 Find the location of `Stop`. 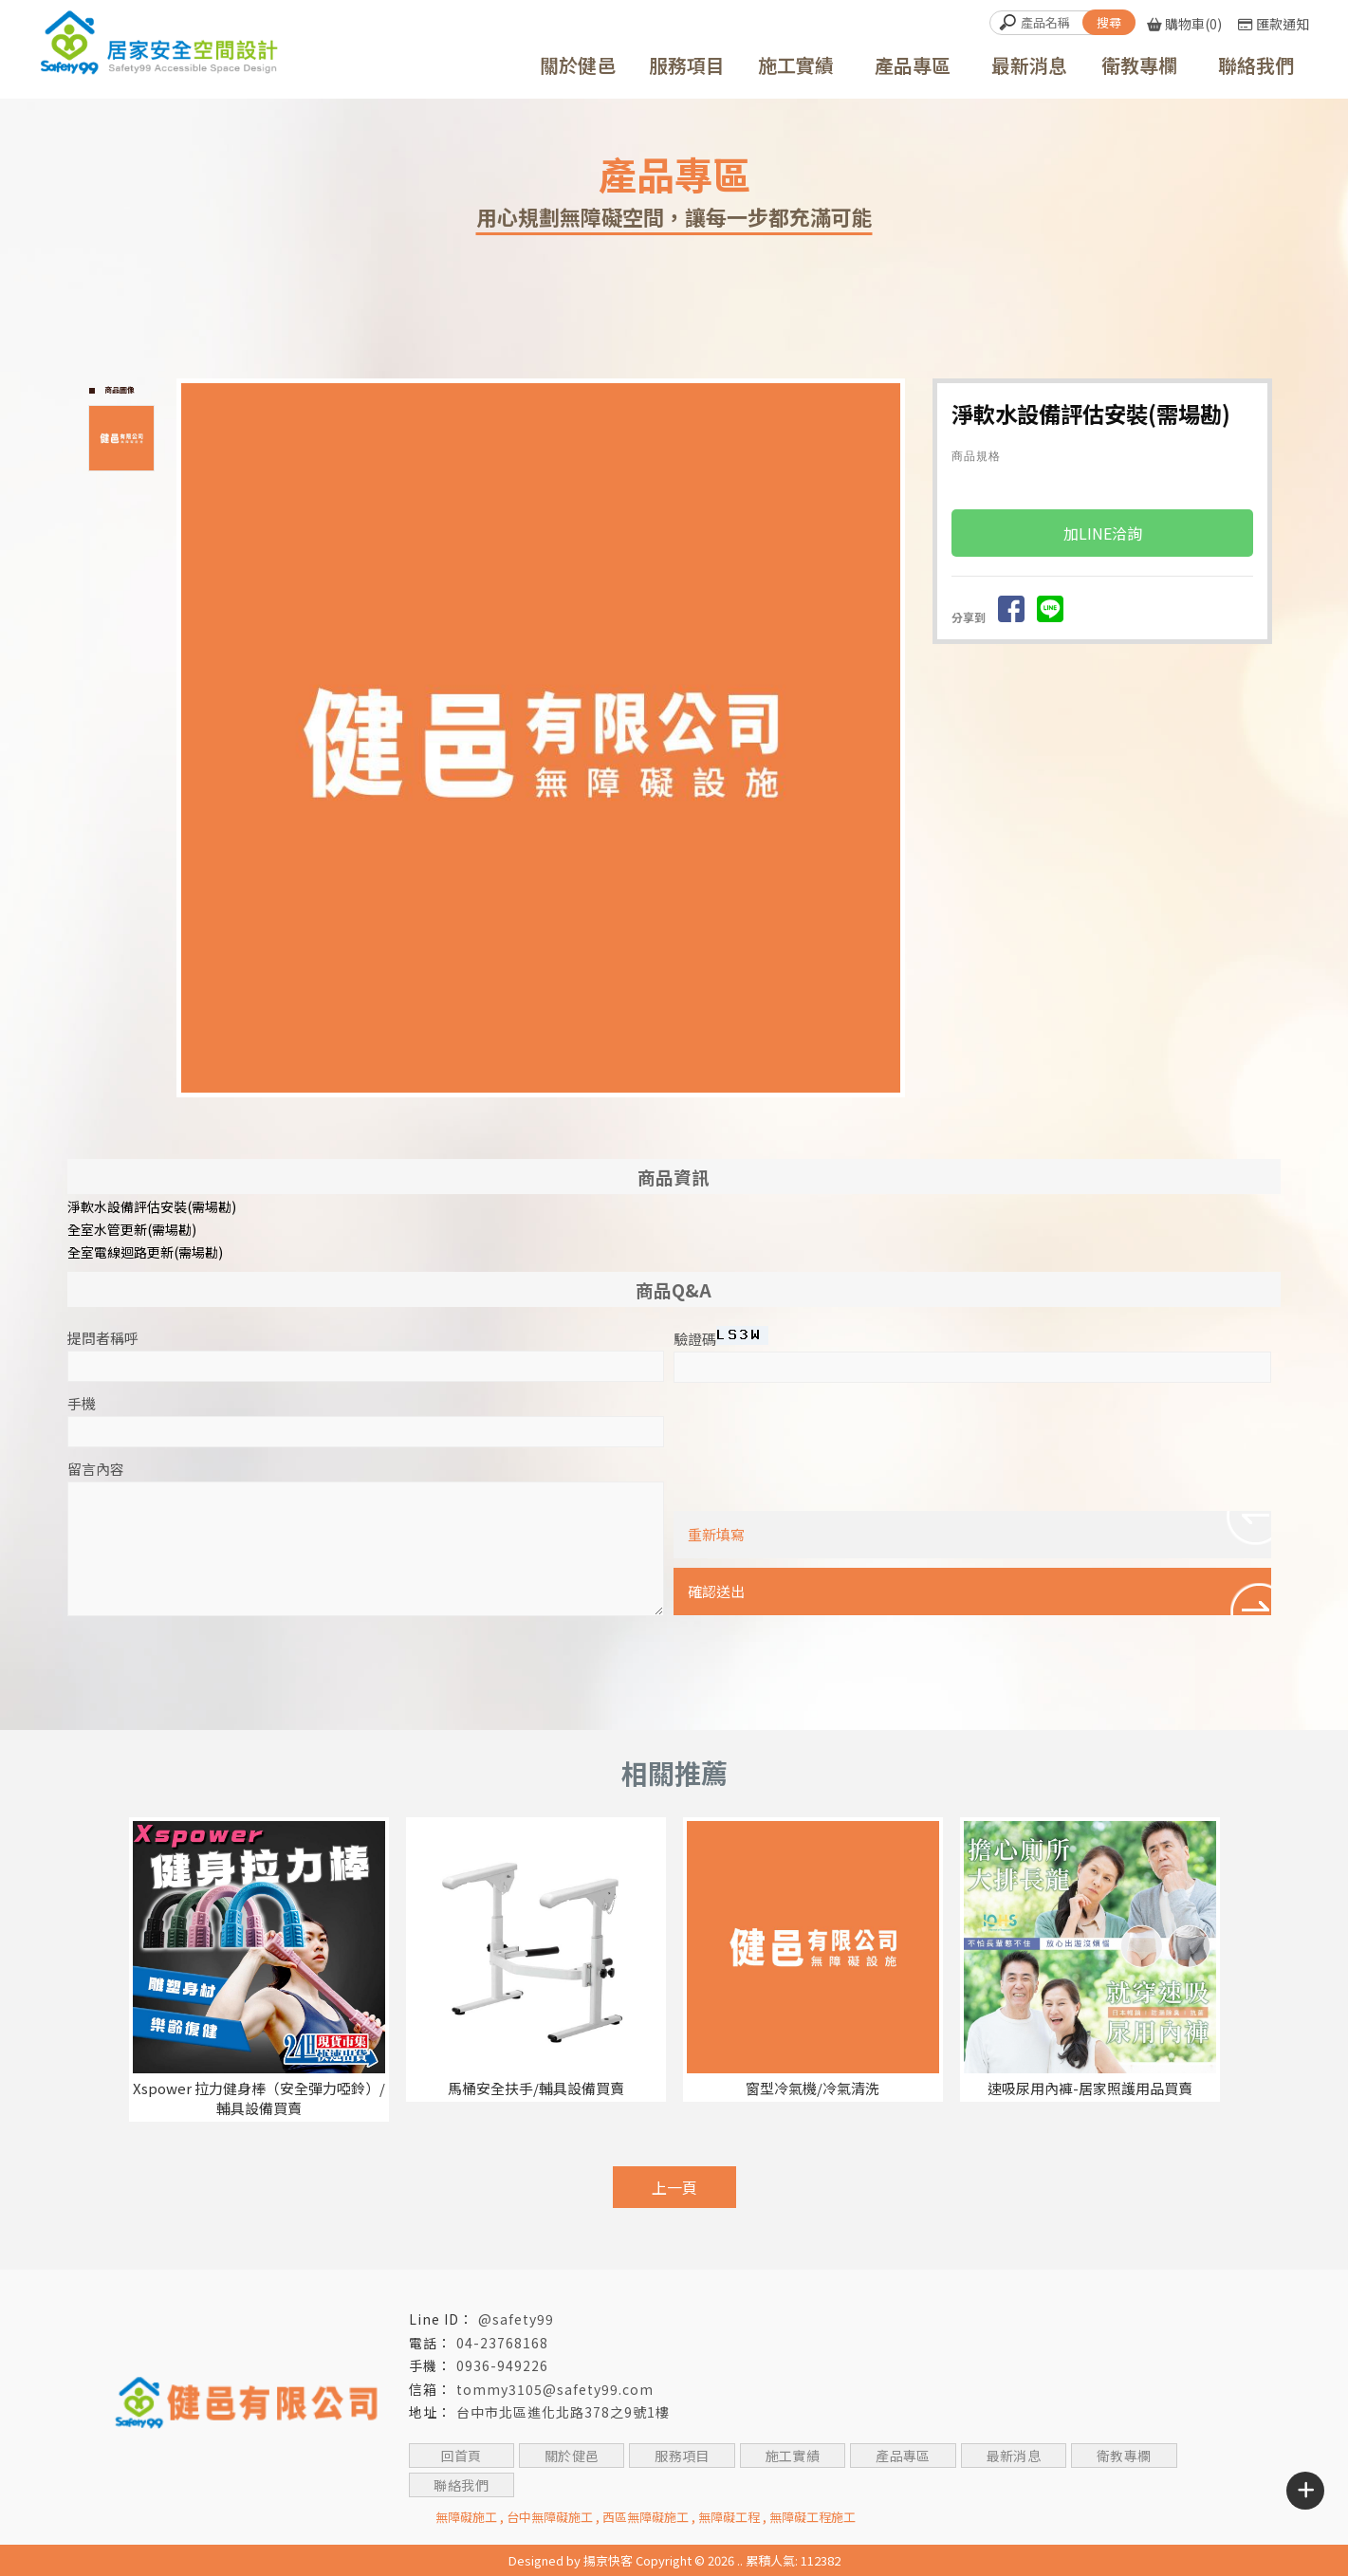

Stop is located at coordinates (563, 1108).